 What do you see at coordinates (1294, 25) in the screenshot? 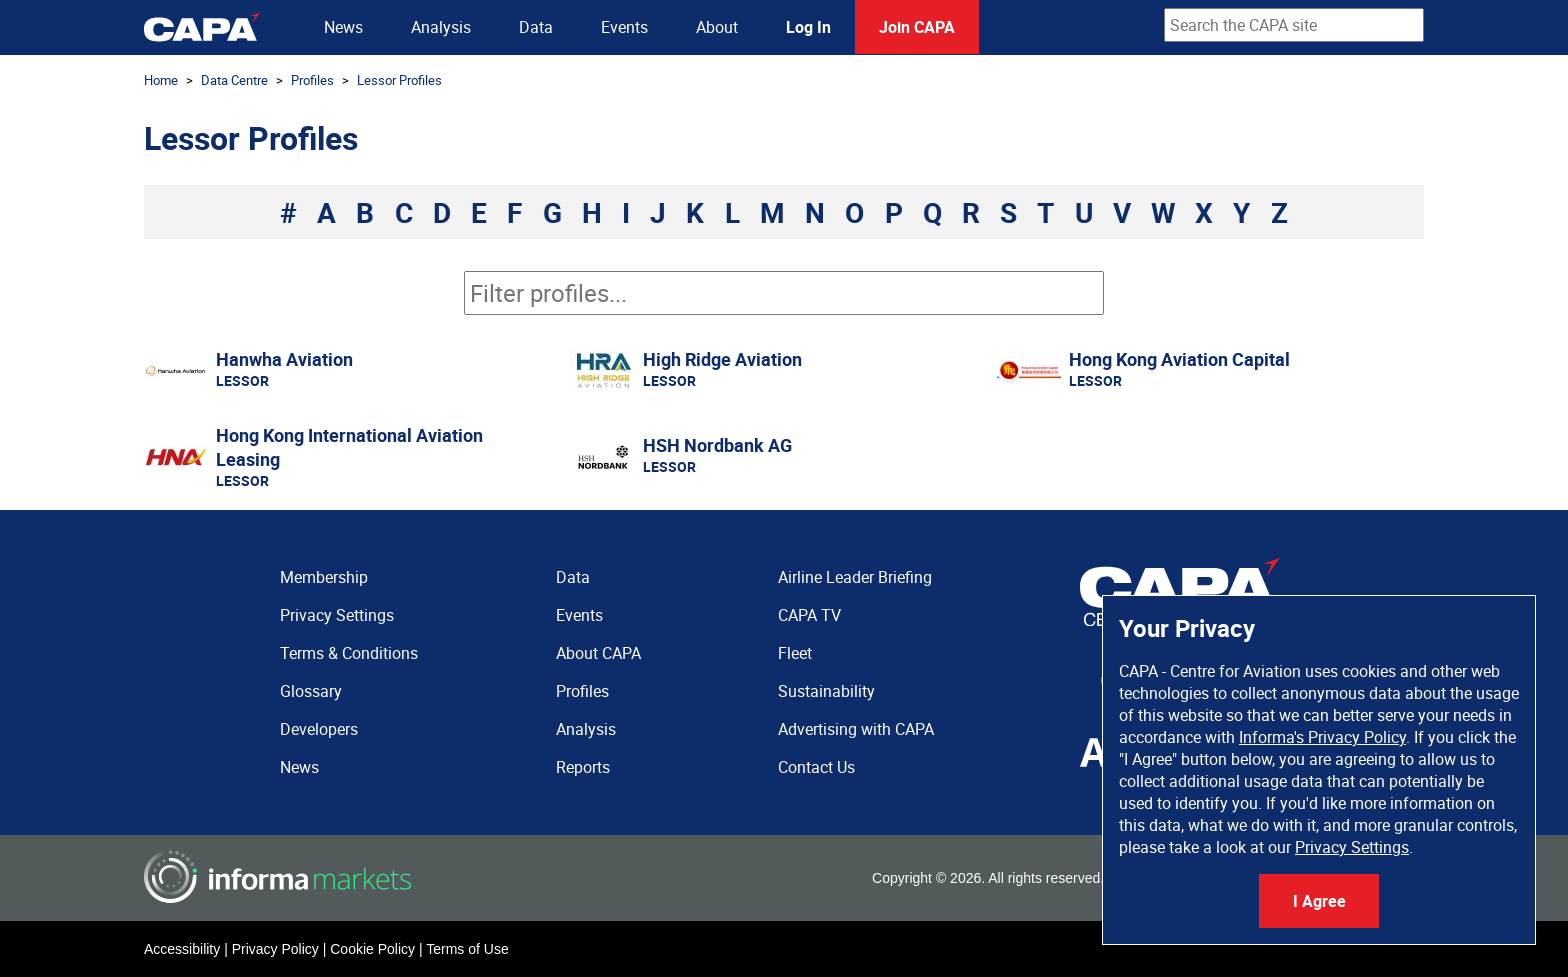
I see `[combobox]` at bounding box center [1294, 25].